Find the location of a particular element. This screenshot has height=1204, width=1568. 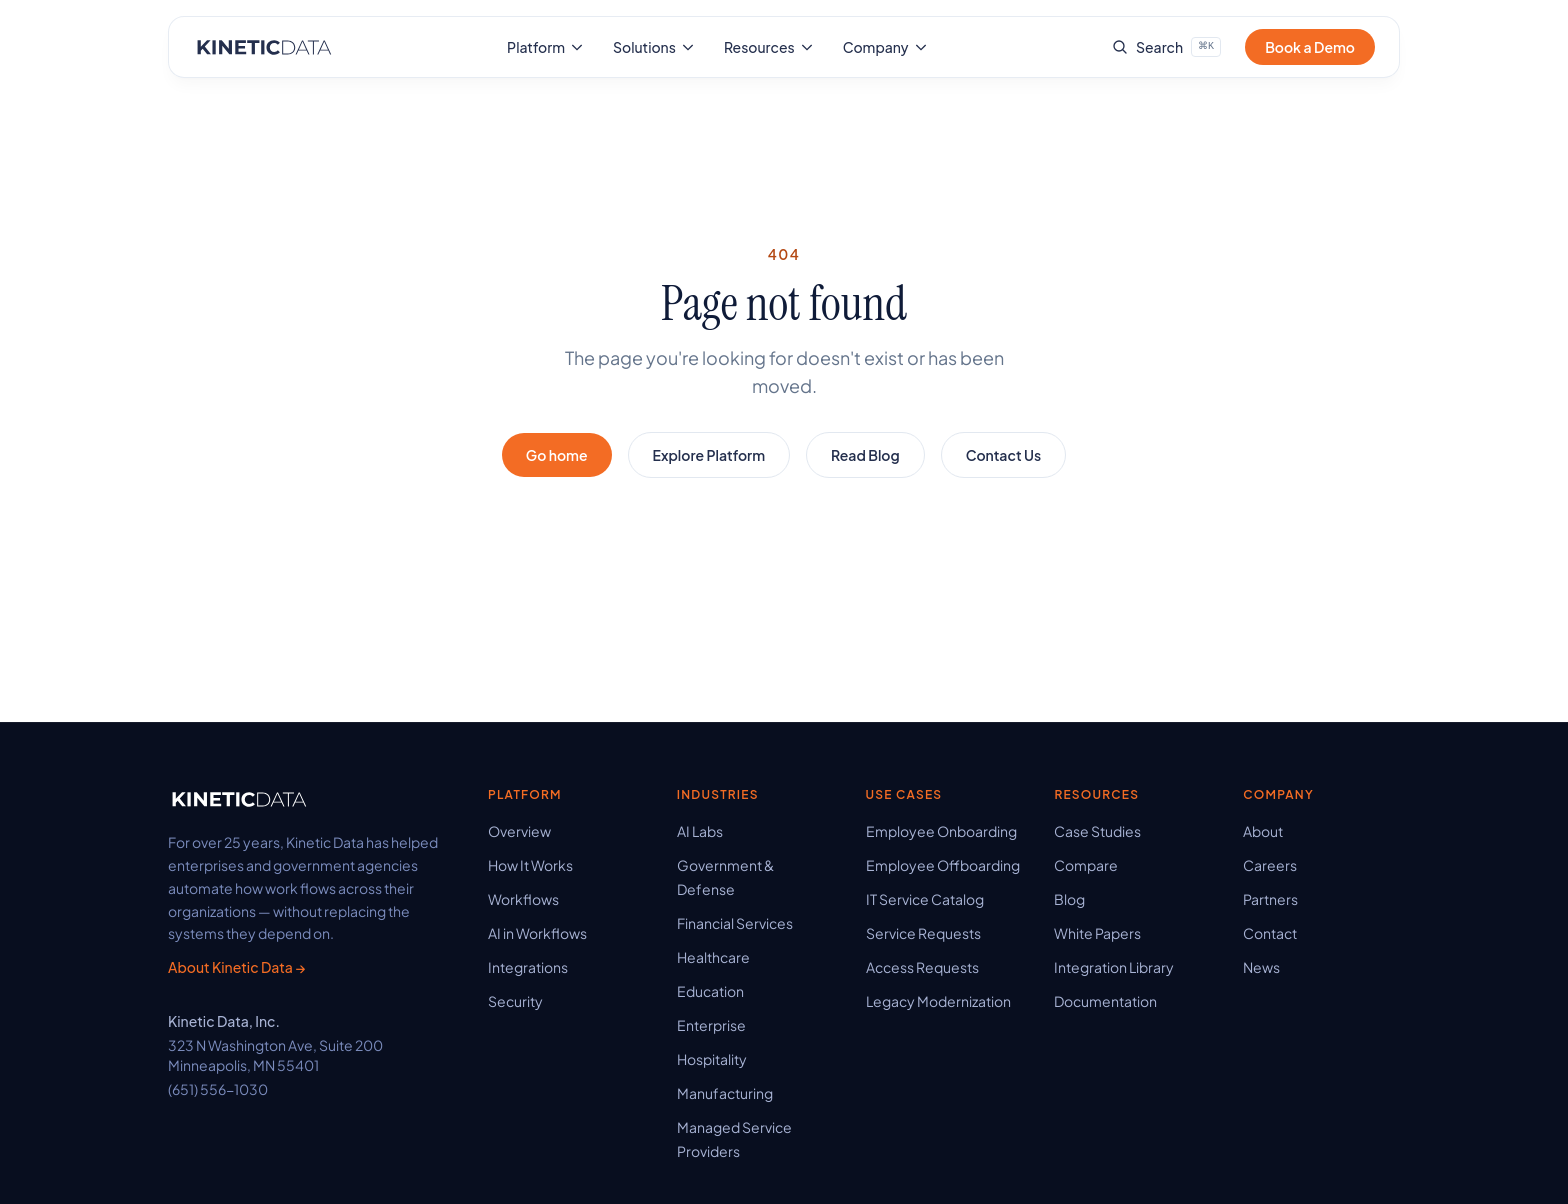

Education is located at coordinates (710, 991).